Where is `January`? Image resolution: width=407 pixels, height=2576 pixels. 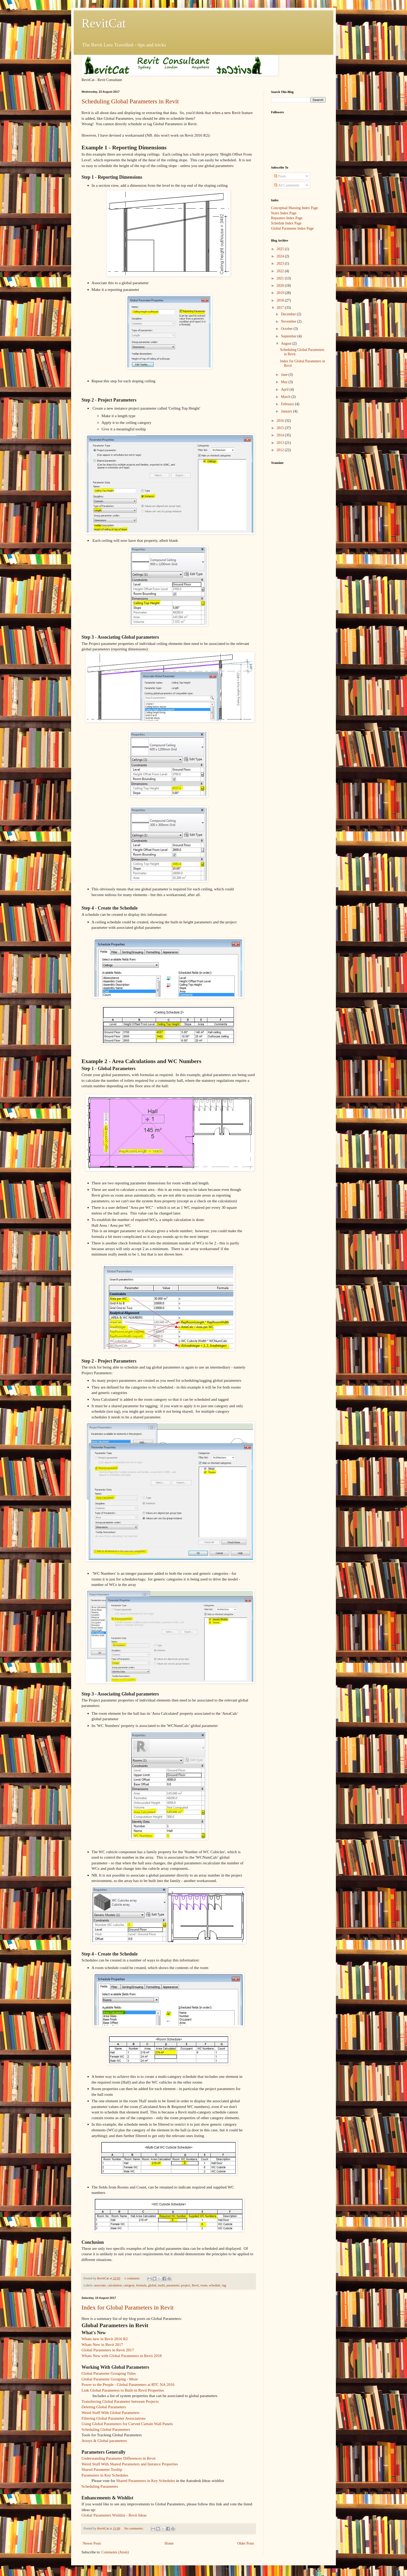 January is located at coordinates (287, 411).